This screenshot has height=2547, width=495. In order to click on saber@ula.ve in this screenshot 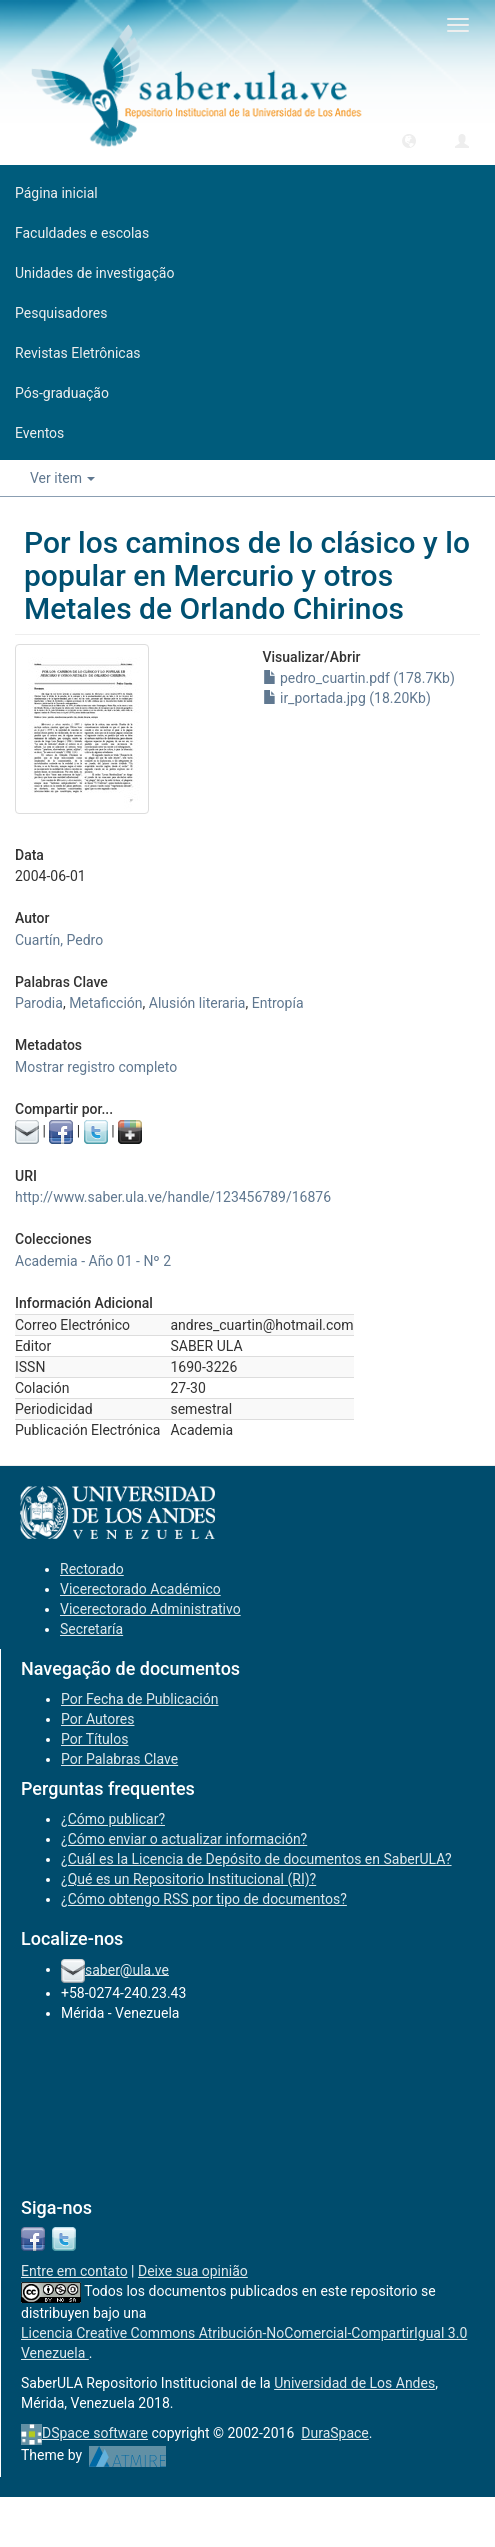, I will do `click(127, 1969)`.